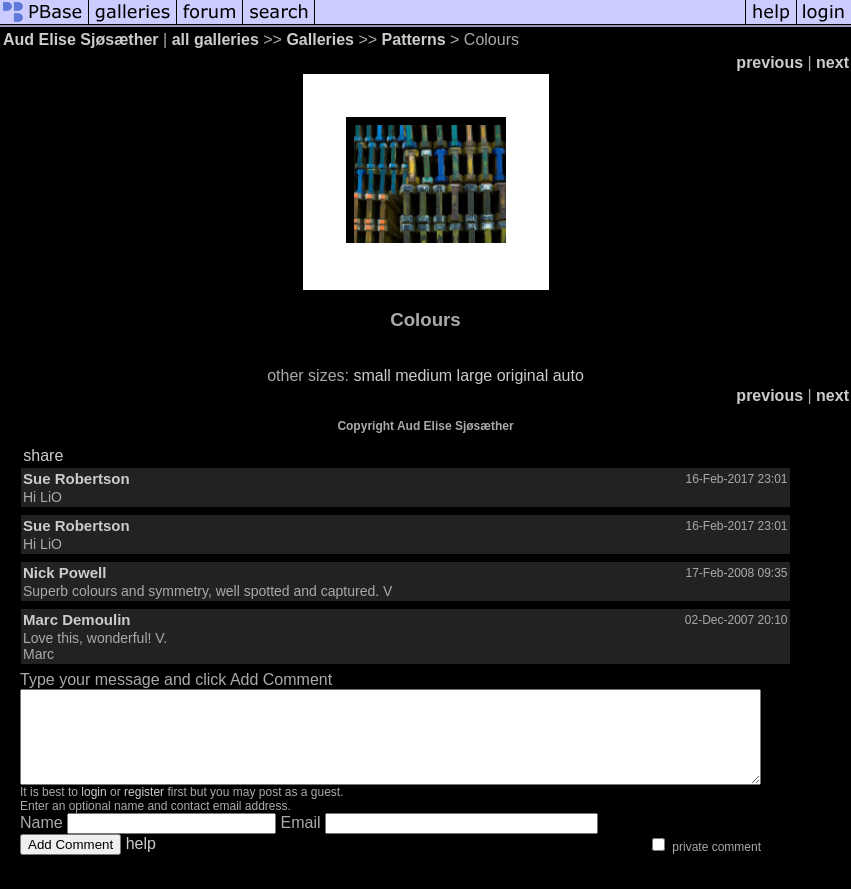 The image size is (851, 889). What do you see at coordinates (81, 39) in the screenshot?
I see `Aud Elise Sjøsæther` at bounding box center [81, 39].